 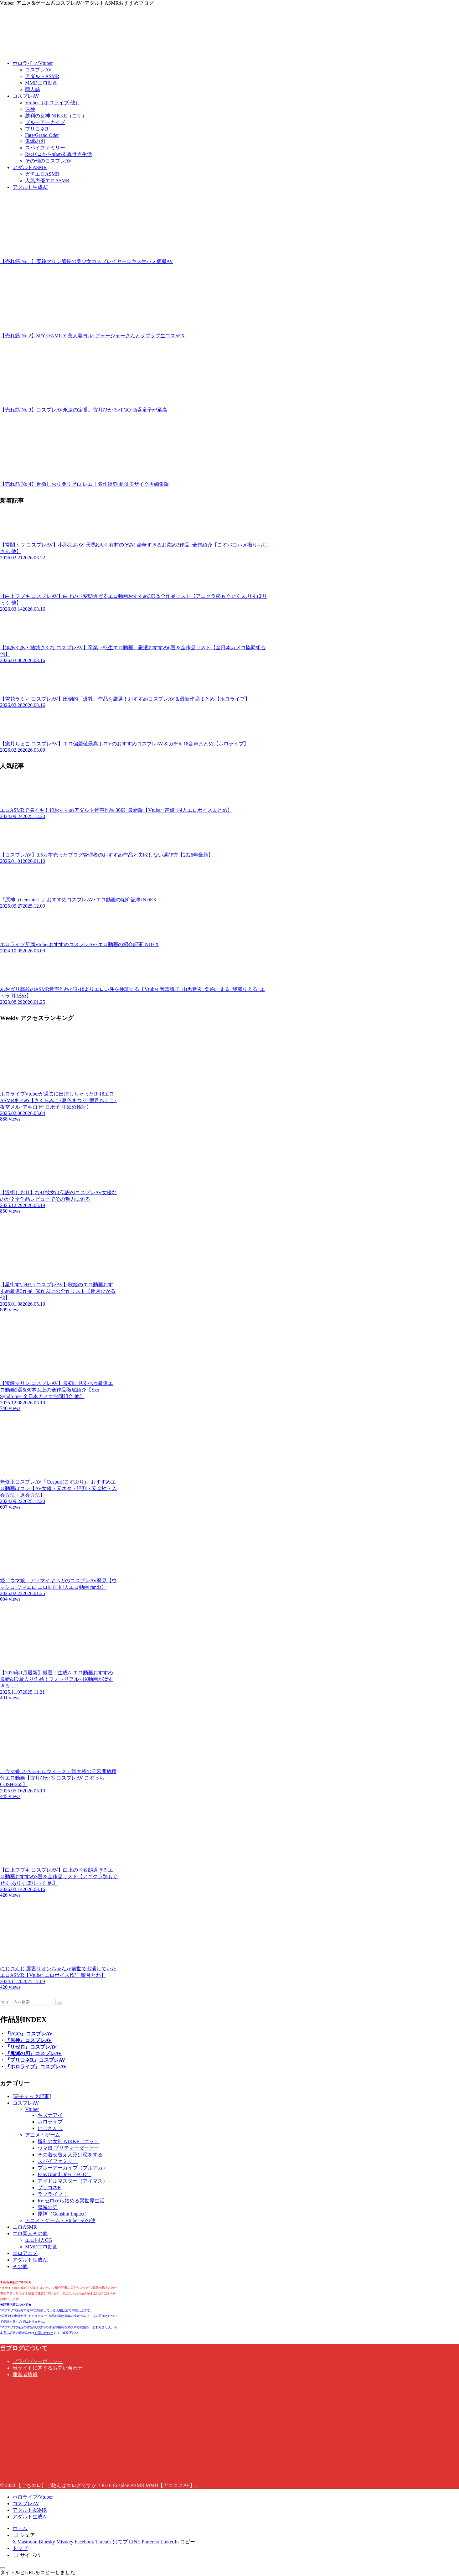 I want to click on 当サイトに関するお問い合わせ, so click(x=48, y=2368).